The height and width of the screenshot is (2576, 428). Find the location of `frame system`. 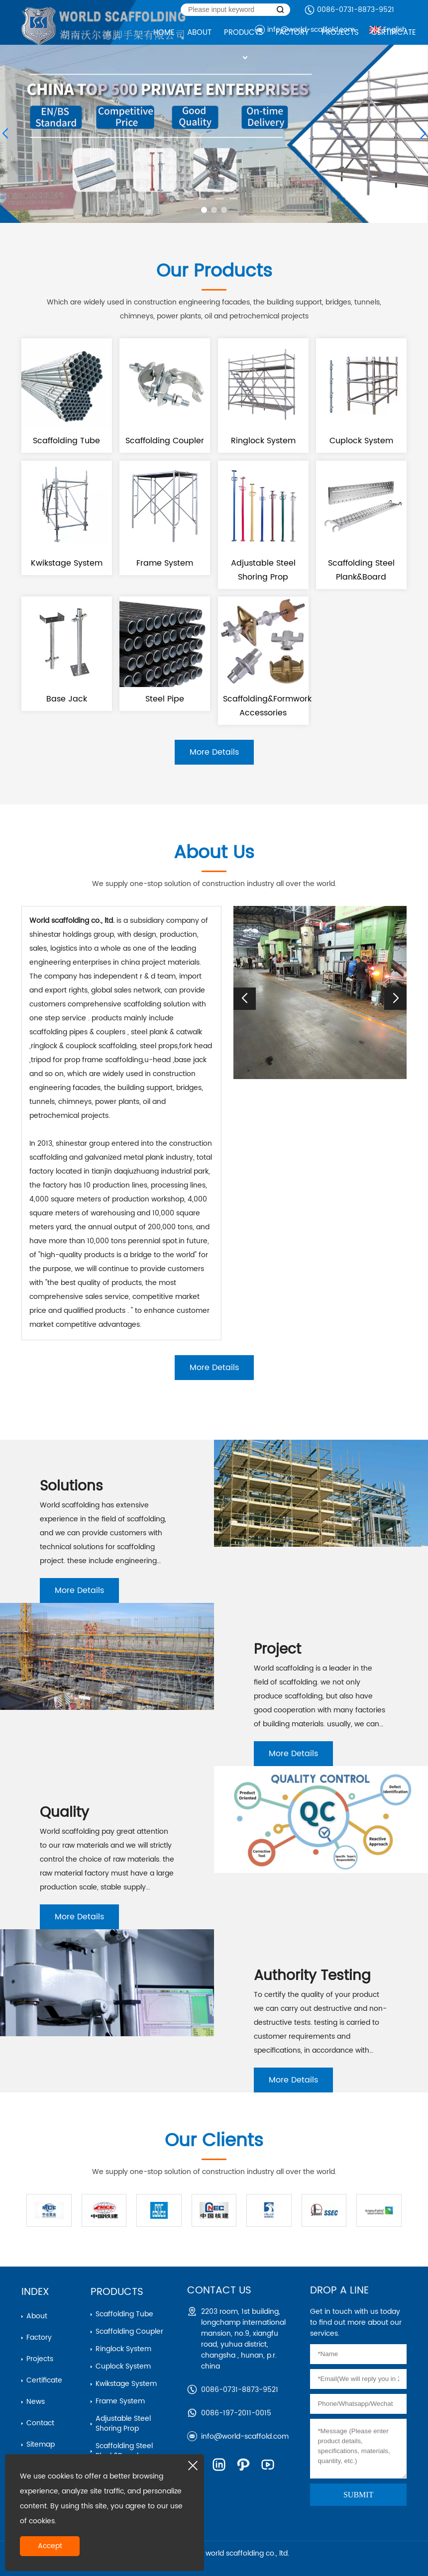

frame system is located at coordinates (120, 2401).